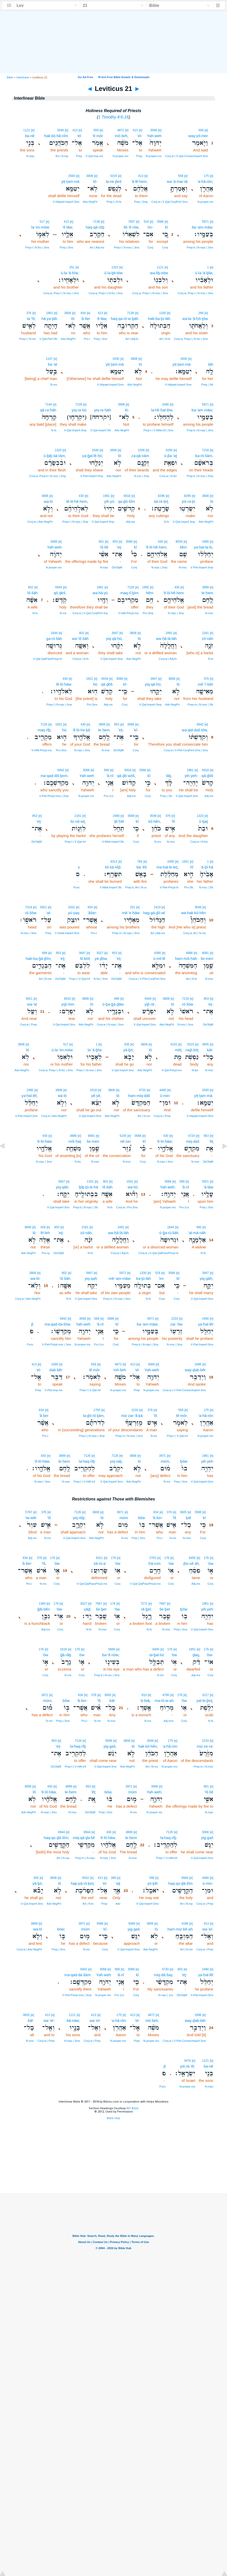 The width and height of the screenshot is (227, 2576). Describe the element at coordinates (169, 775) in the screenshot. I see `lāḵ,` at that location.